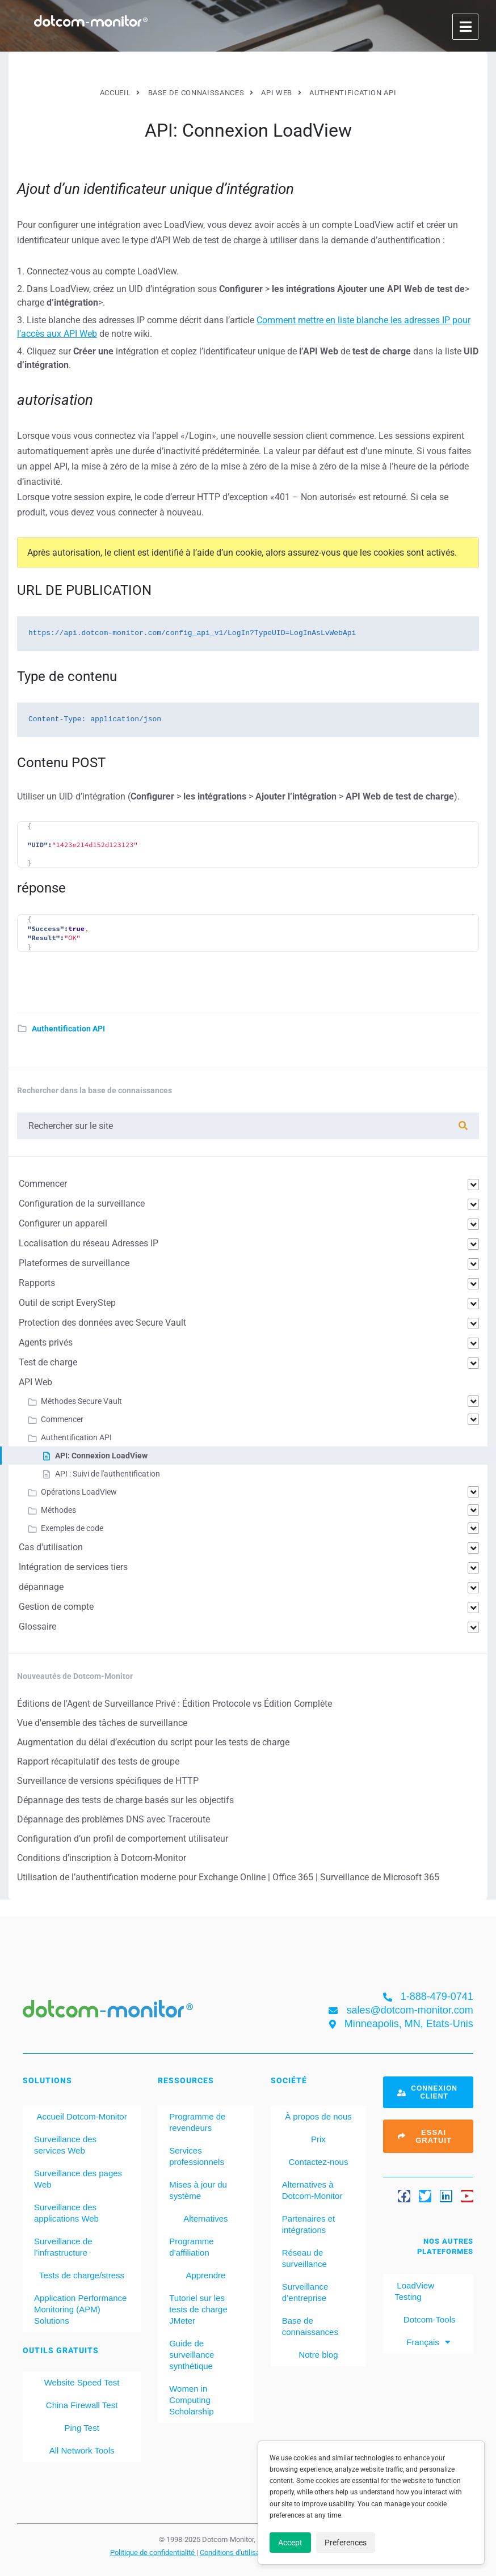 This screenshot has width=496, height=2576. Describe the element at coordinates (63, 2246) in the screenshot. I see `Surveillance de l’infrastructure` at that location.